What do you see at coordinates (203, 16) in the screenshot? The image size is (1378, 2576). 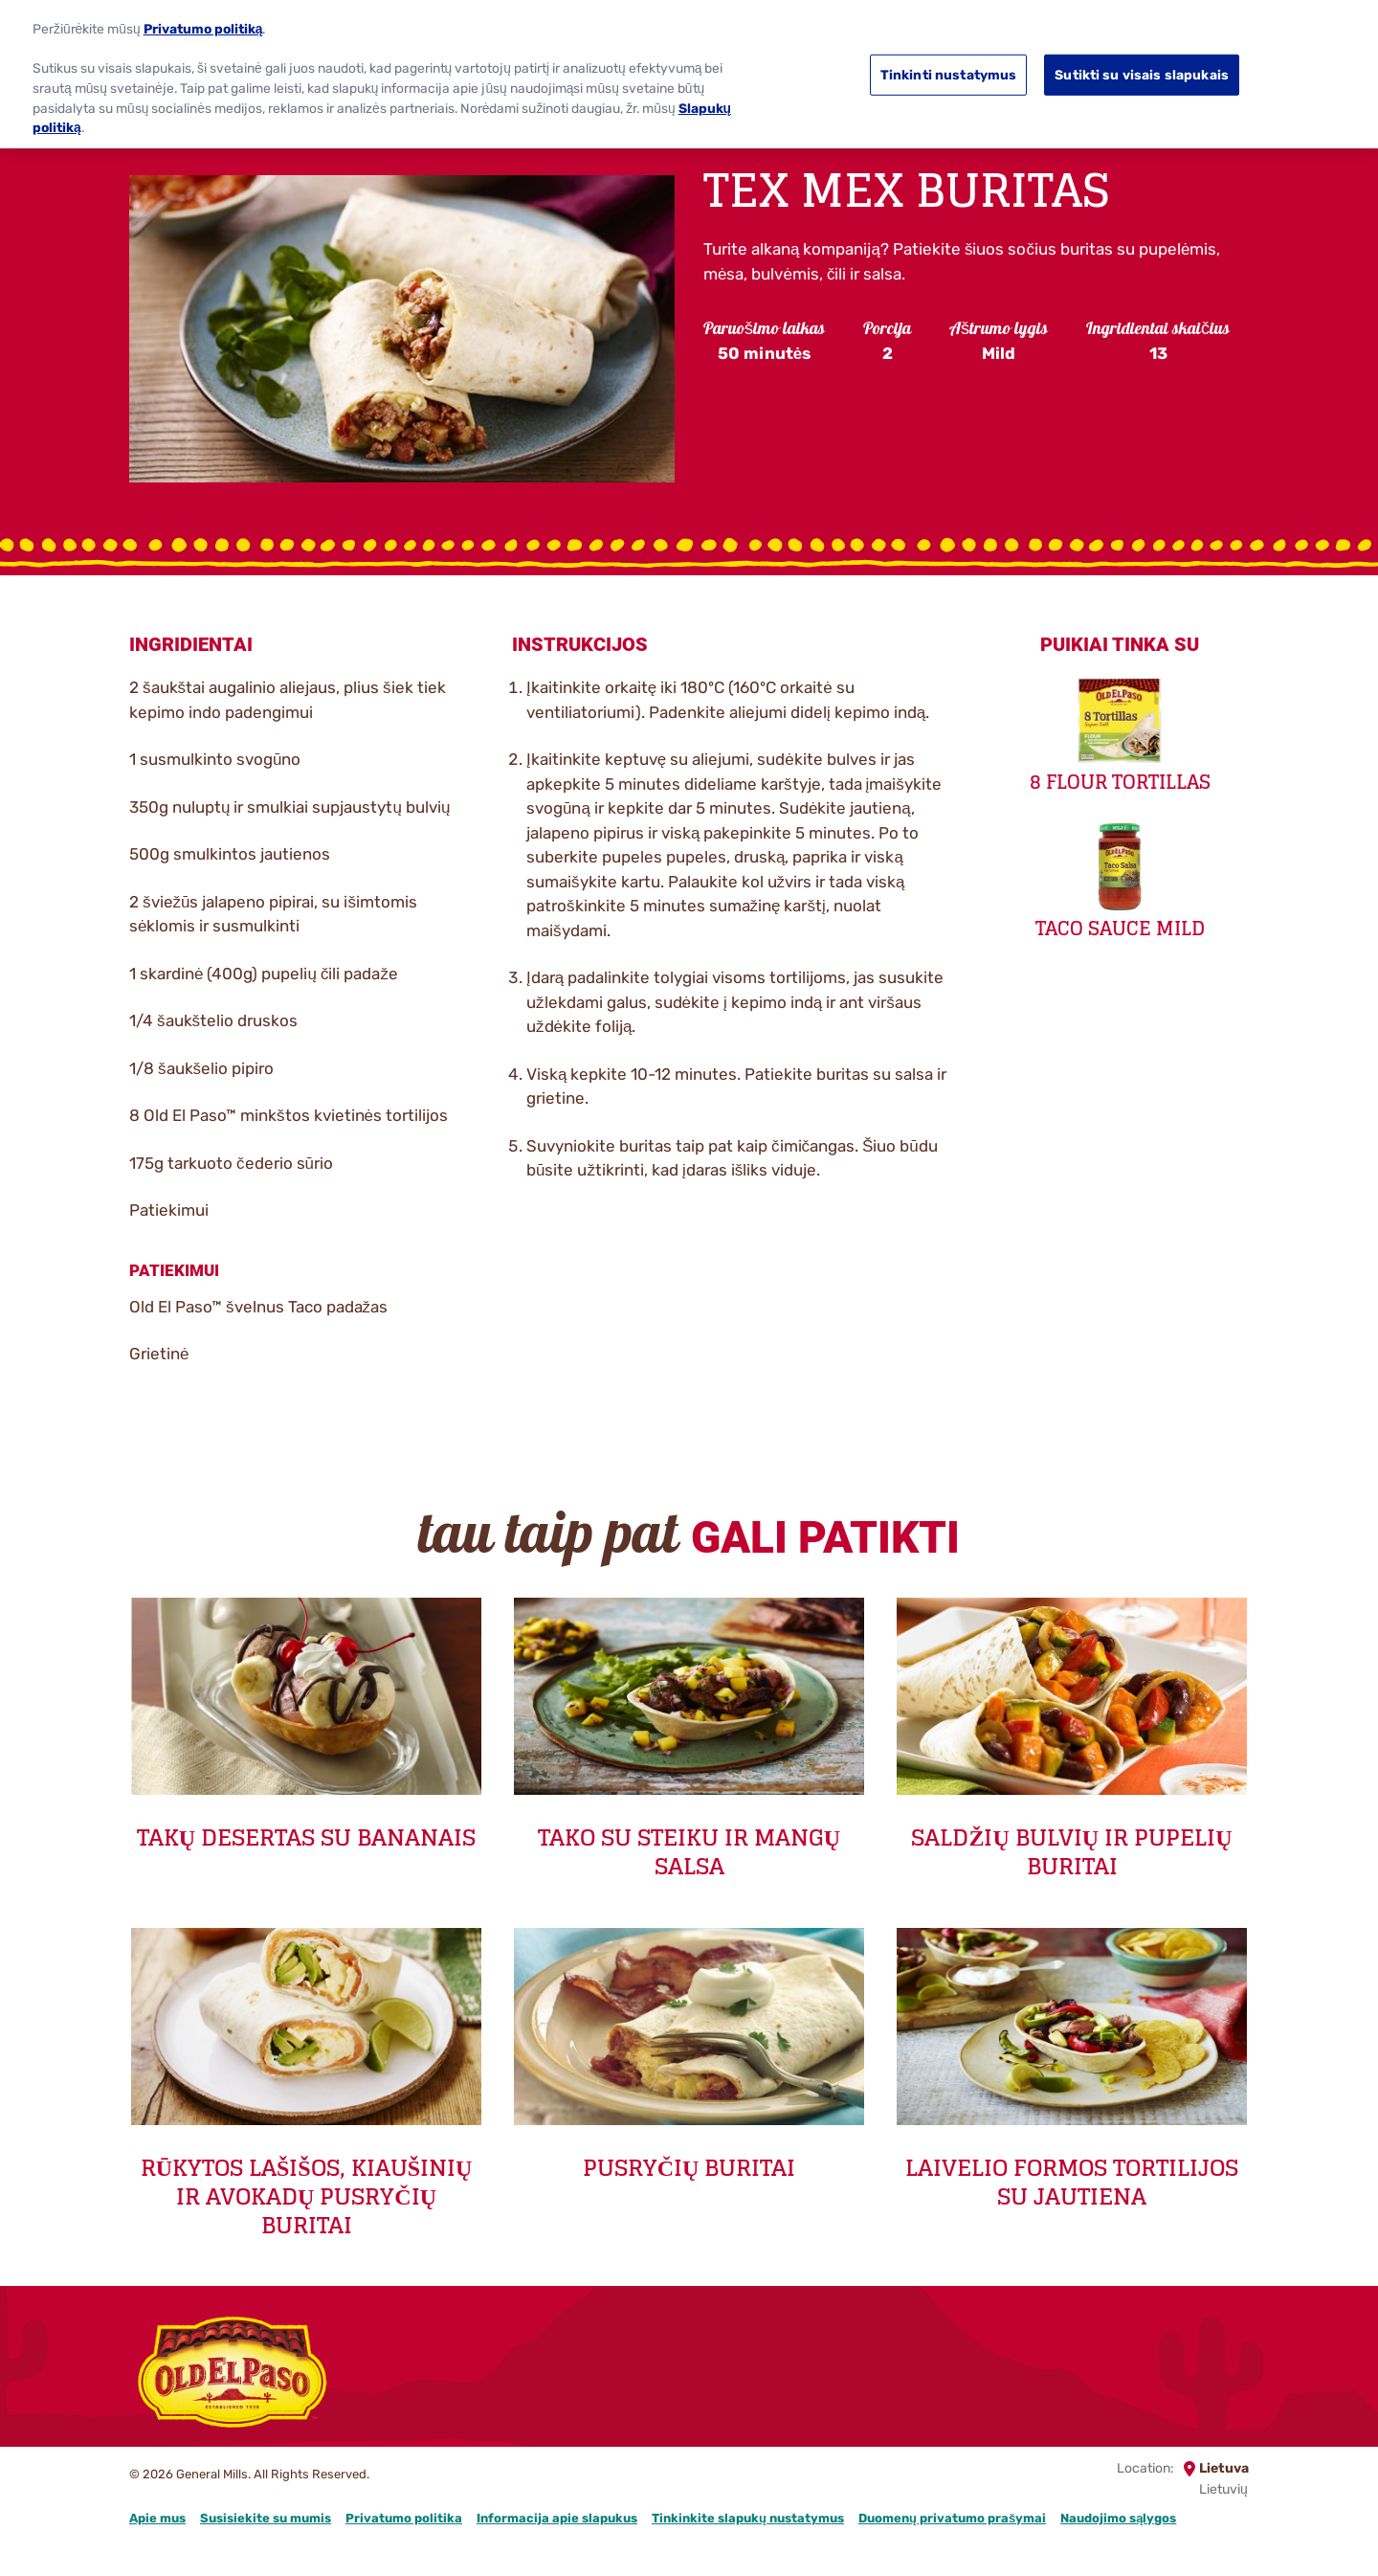 I see `Privatumo politiką` at bounding box center [203, 16].